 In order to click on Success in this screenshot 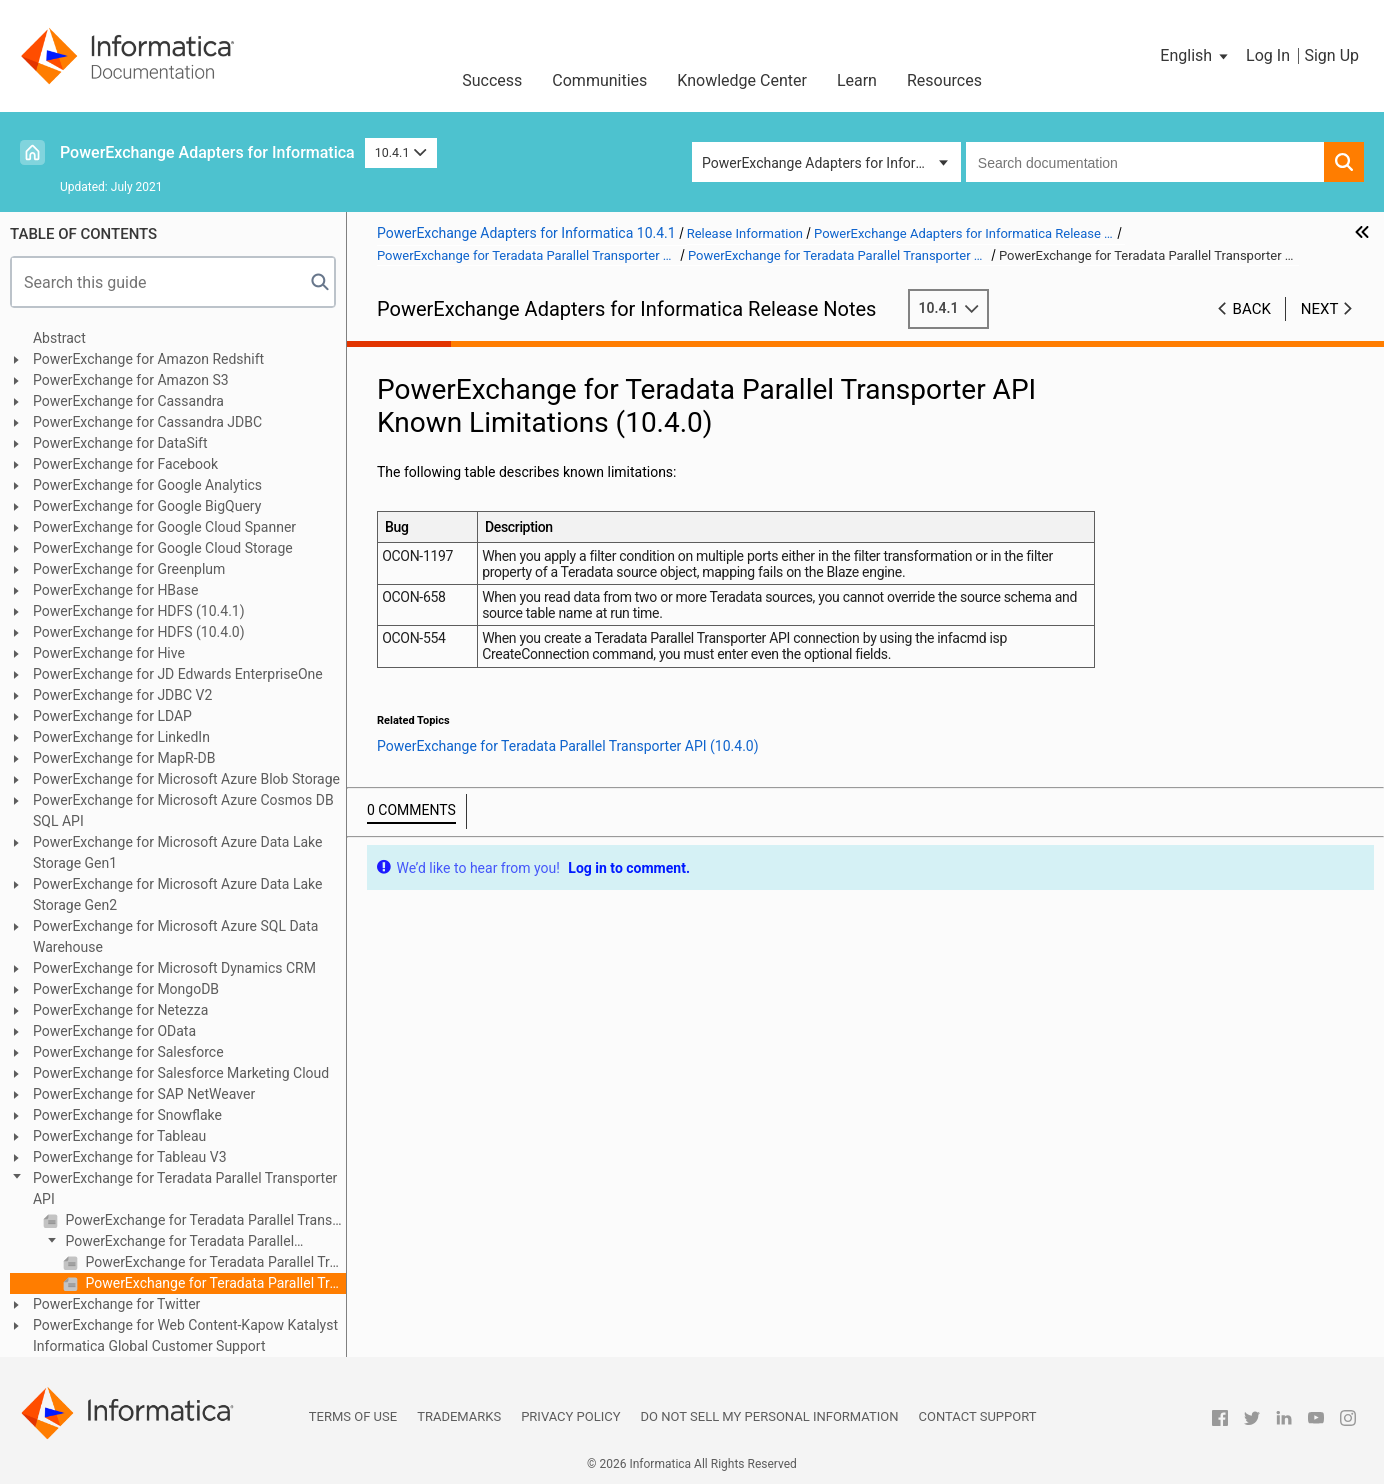, I will do `click(492, 80)`.